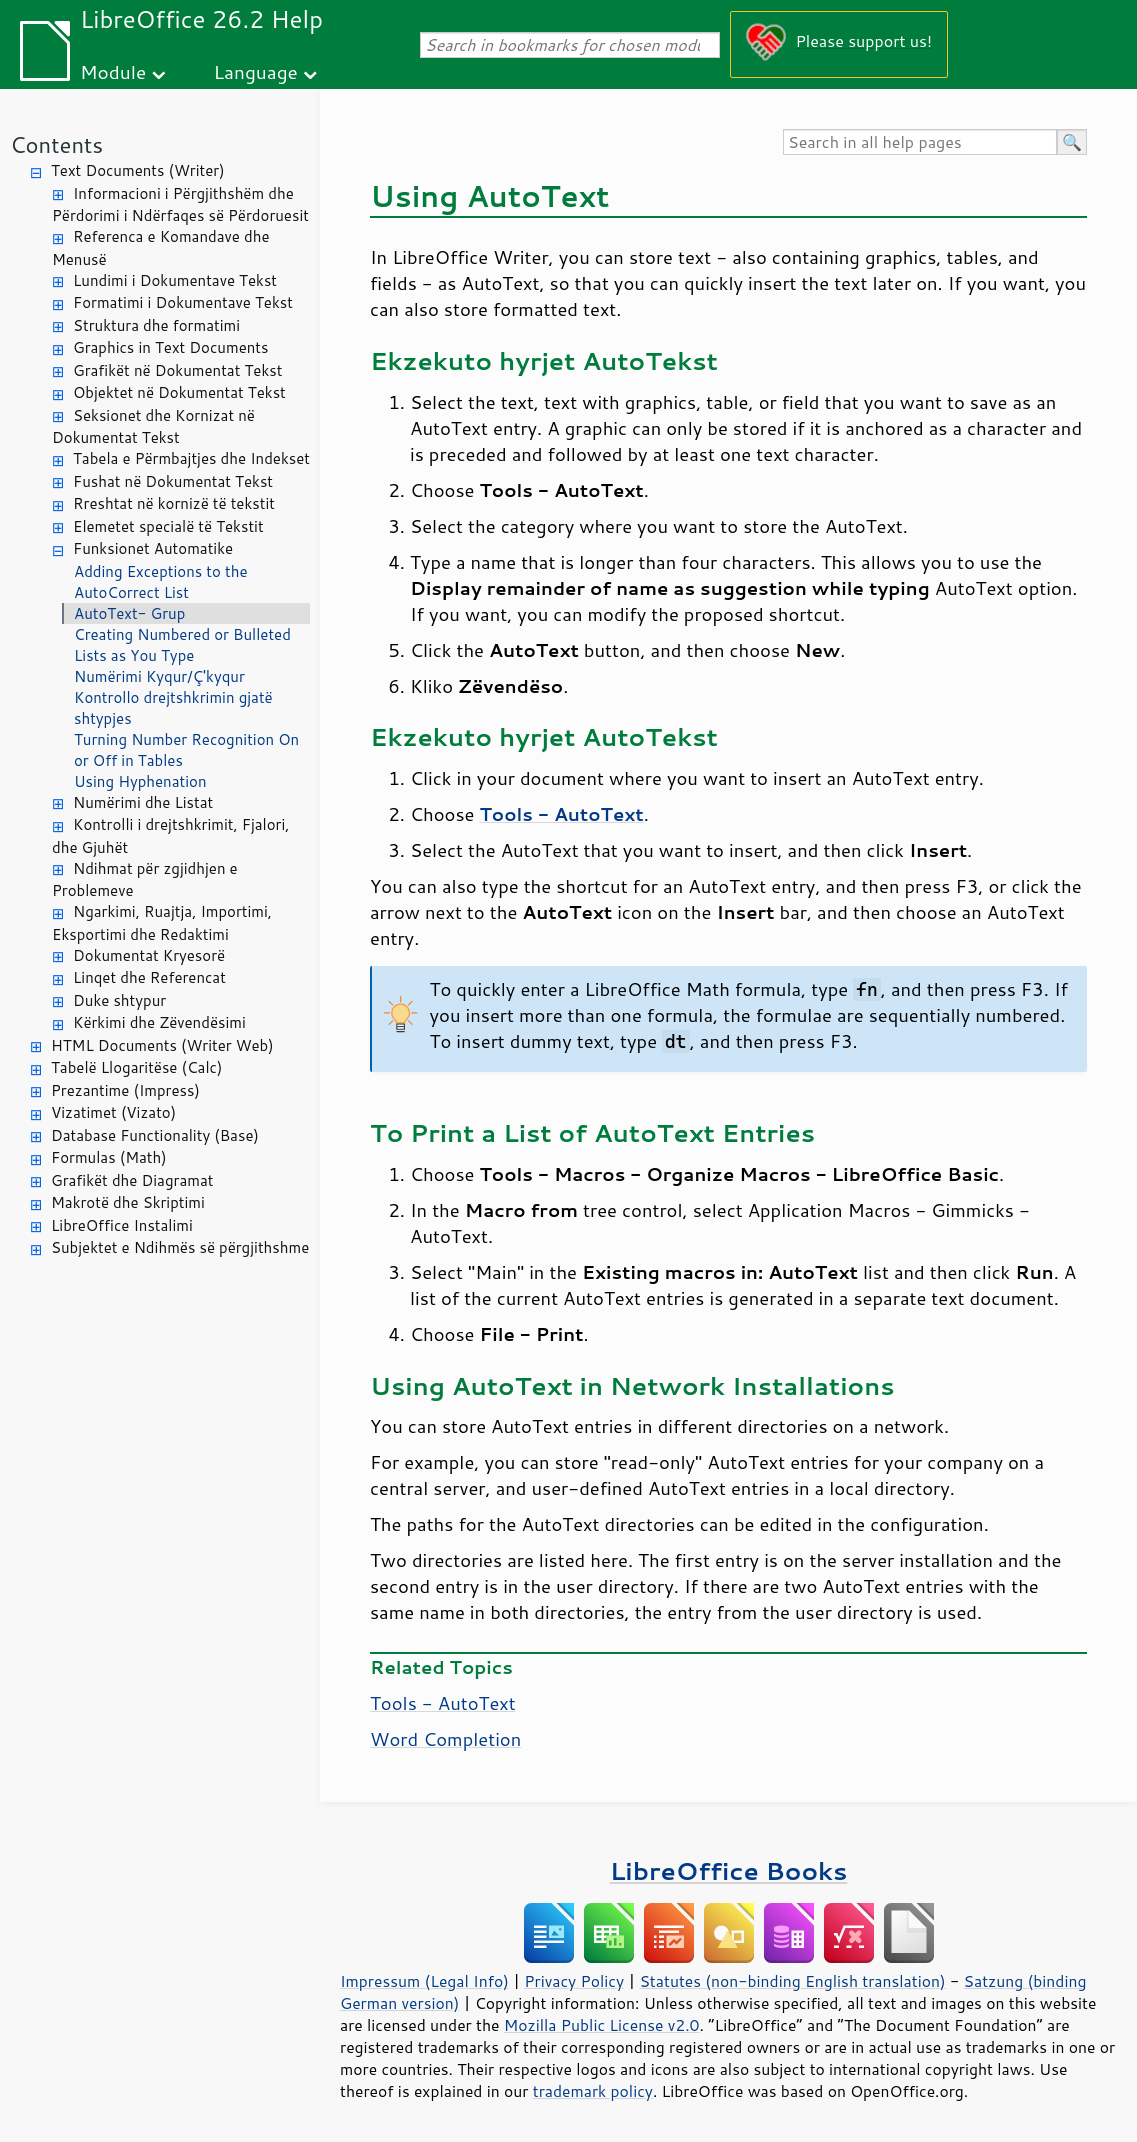 The image size is (1137, 2142). Describe the element at coordinates (179, 392) in the screenshot. I see `Objektet në Dokumentat Tekst` at that location.